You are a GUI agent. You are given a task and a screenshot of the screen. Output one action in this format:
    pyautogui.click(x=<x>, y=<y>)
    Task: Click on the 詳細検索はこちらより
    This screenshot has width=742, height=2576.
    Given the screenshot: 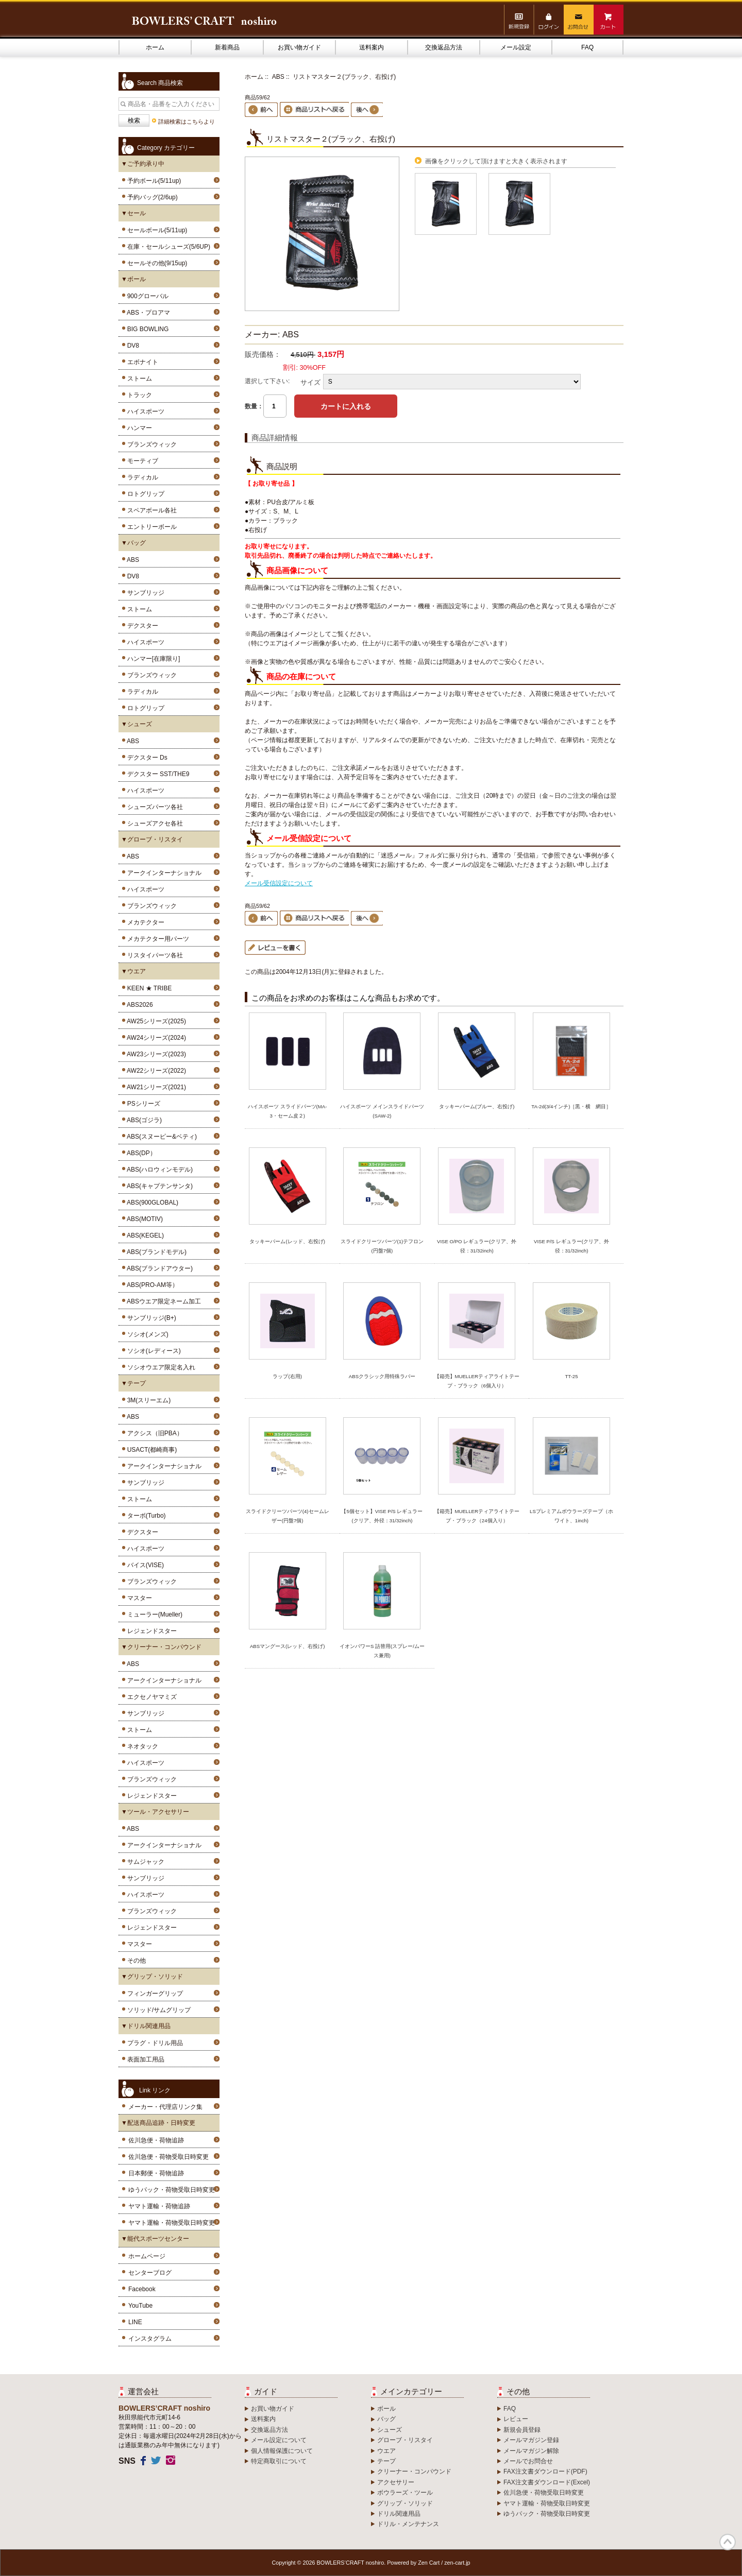 What is the action you would take?
    pyautogui.click(x=186, y=121)
    